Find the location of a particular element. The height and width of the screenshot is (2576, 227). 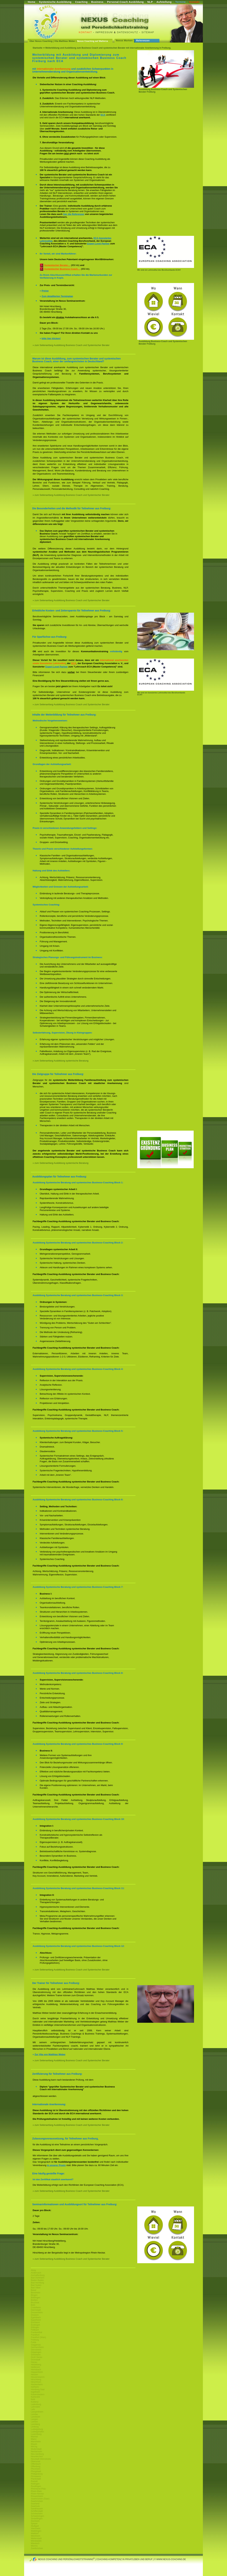

Groß Gerau is located at coordinates (36, 2357).